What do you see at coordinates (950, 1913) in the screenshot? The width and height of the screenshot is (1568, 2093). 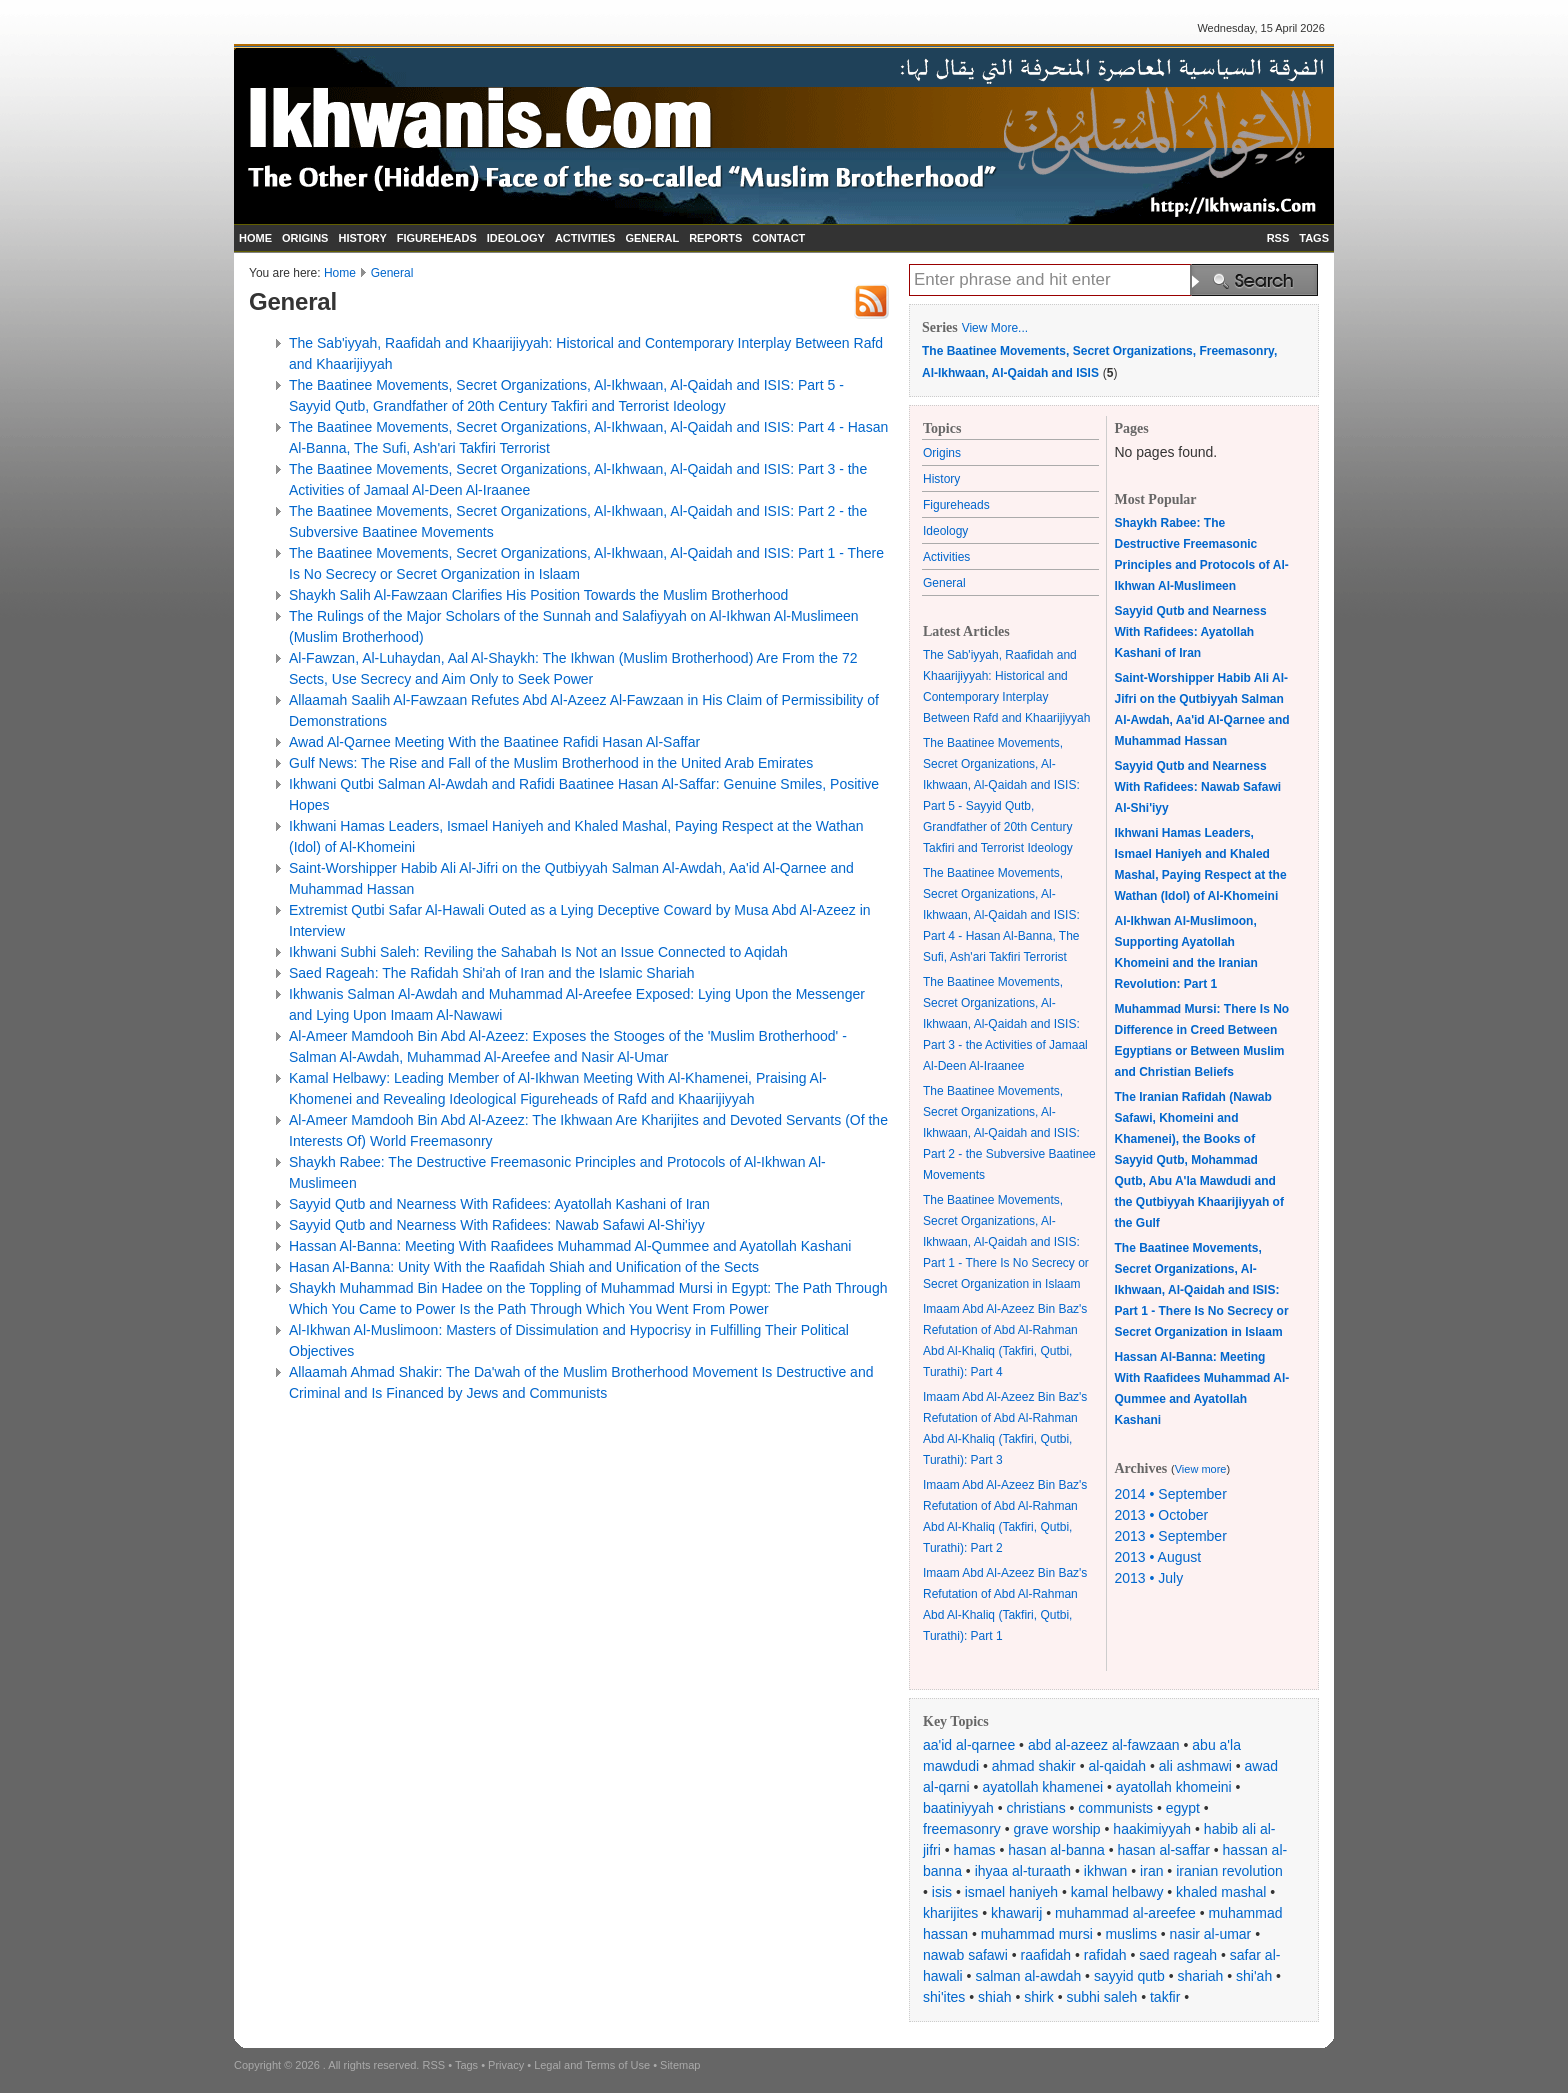 I see `kharijites` at bounding box center [950, 1913].